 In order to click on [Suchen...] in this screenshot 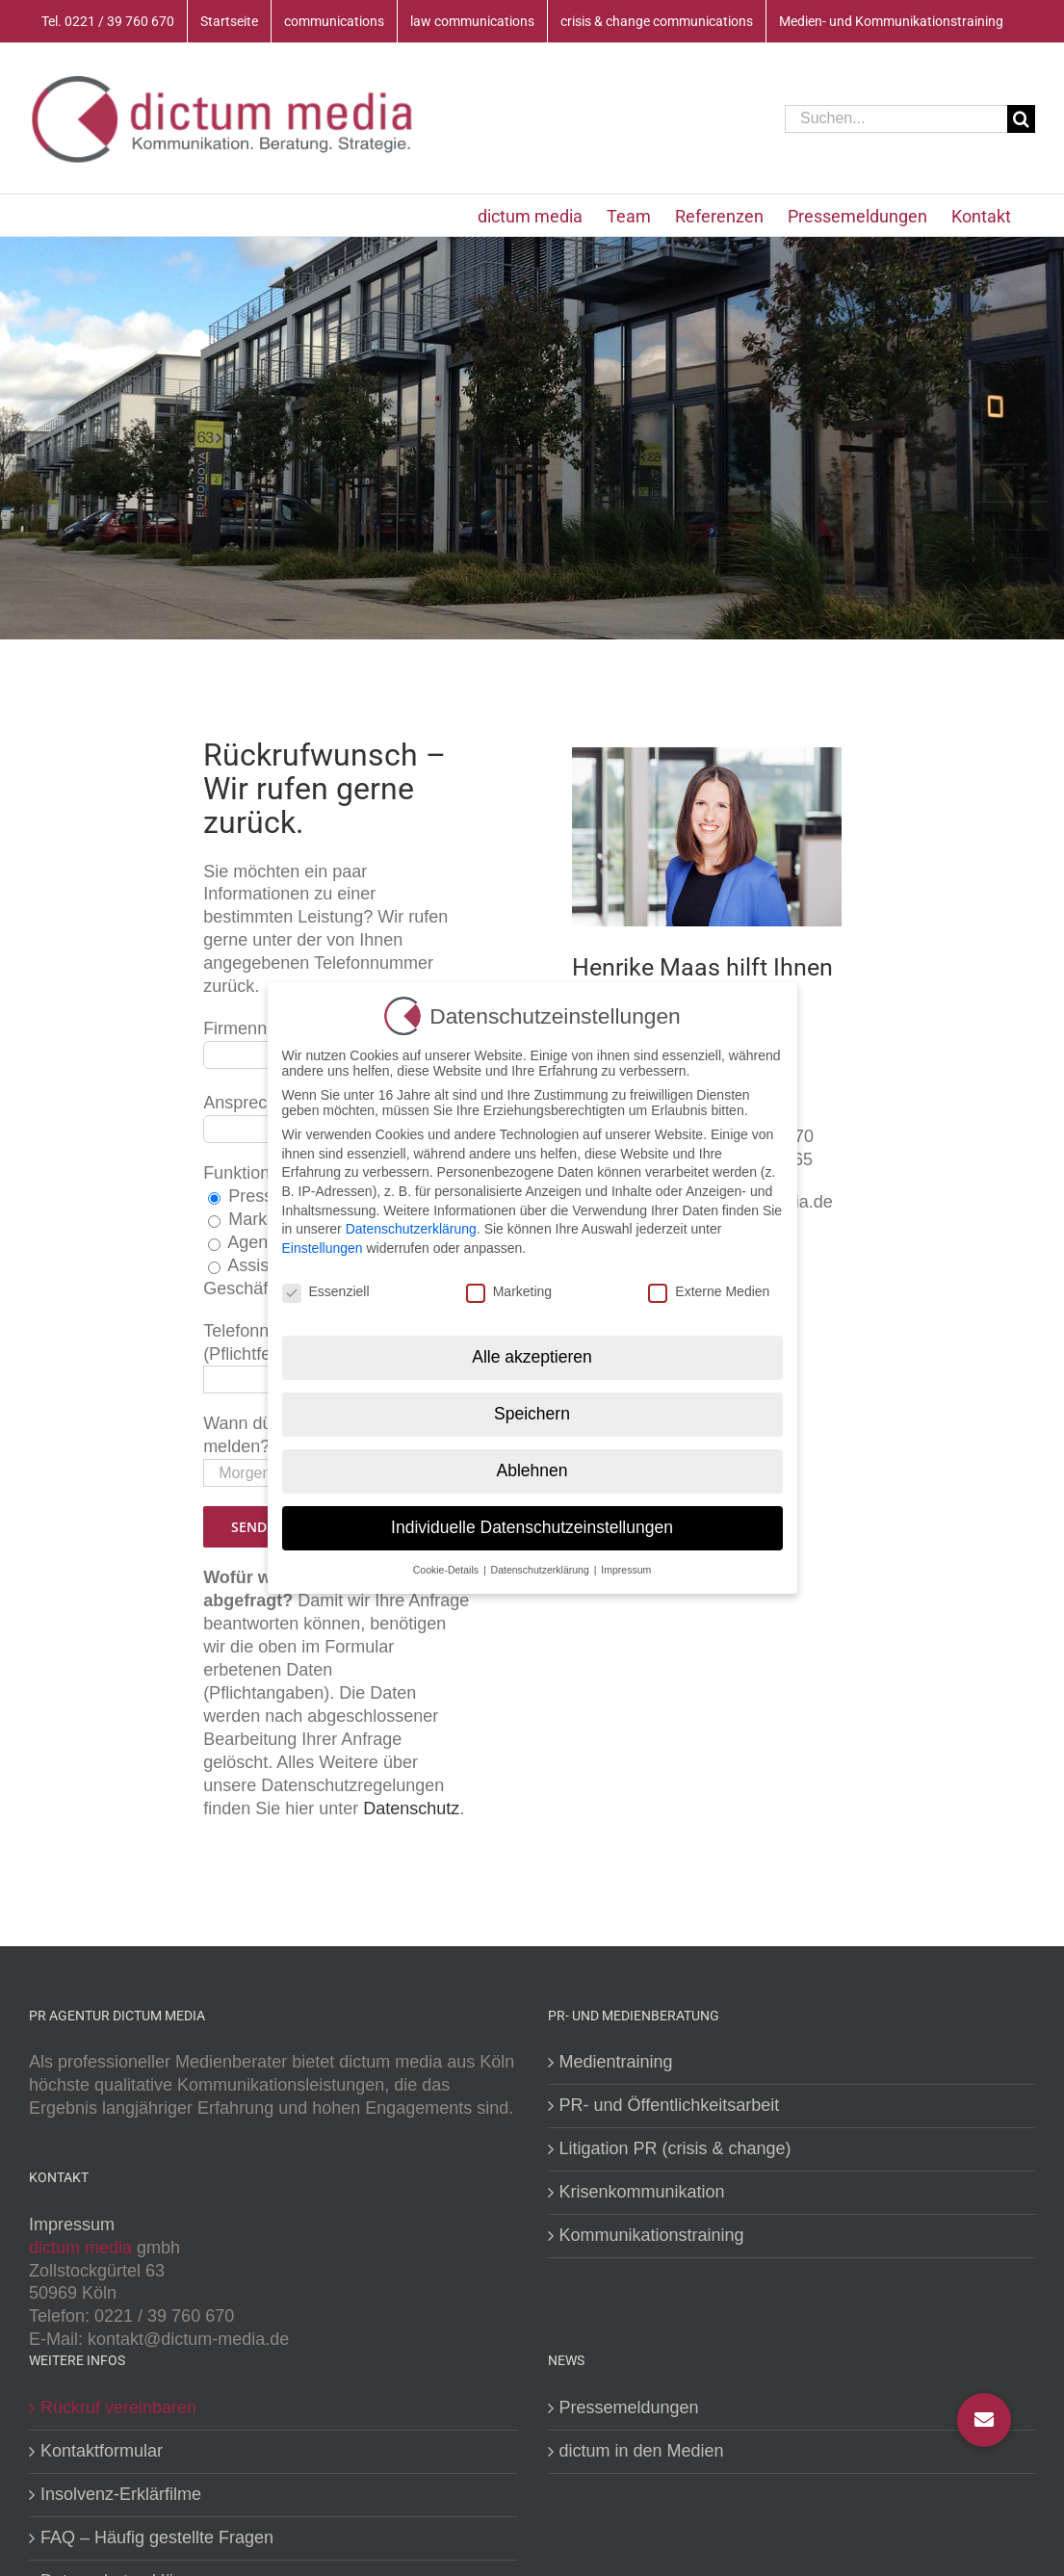, I will do `click(896, 119)`.